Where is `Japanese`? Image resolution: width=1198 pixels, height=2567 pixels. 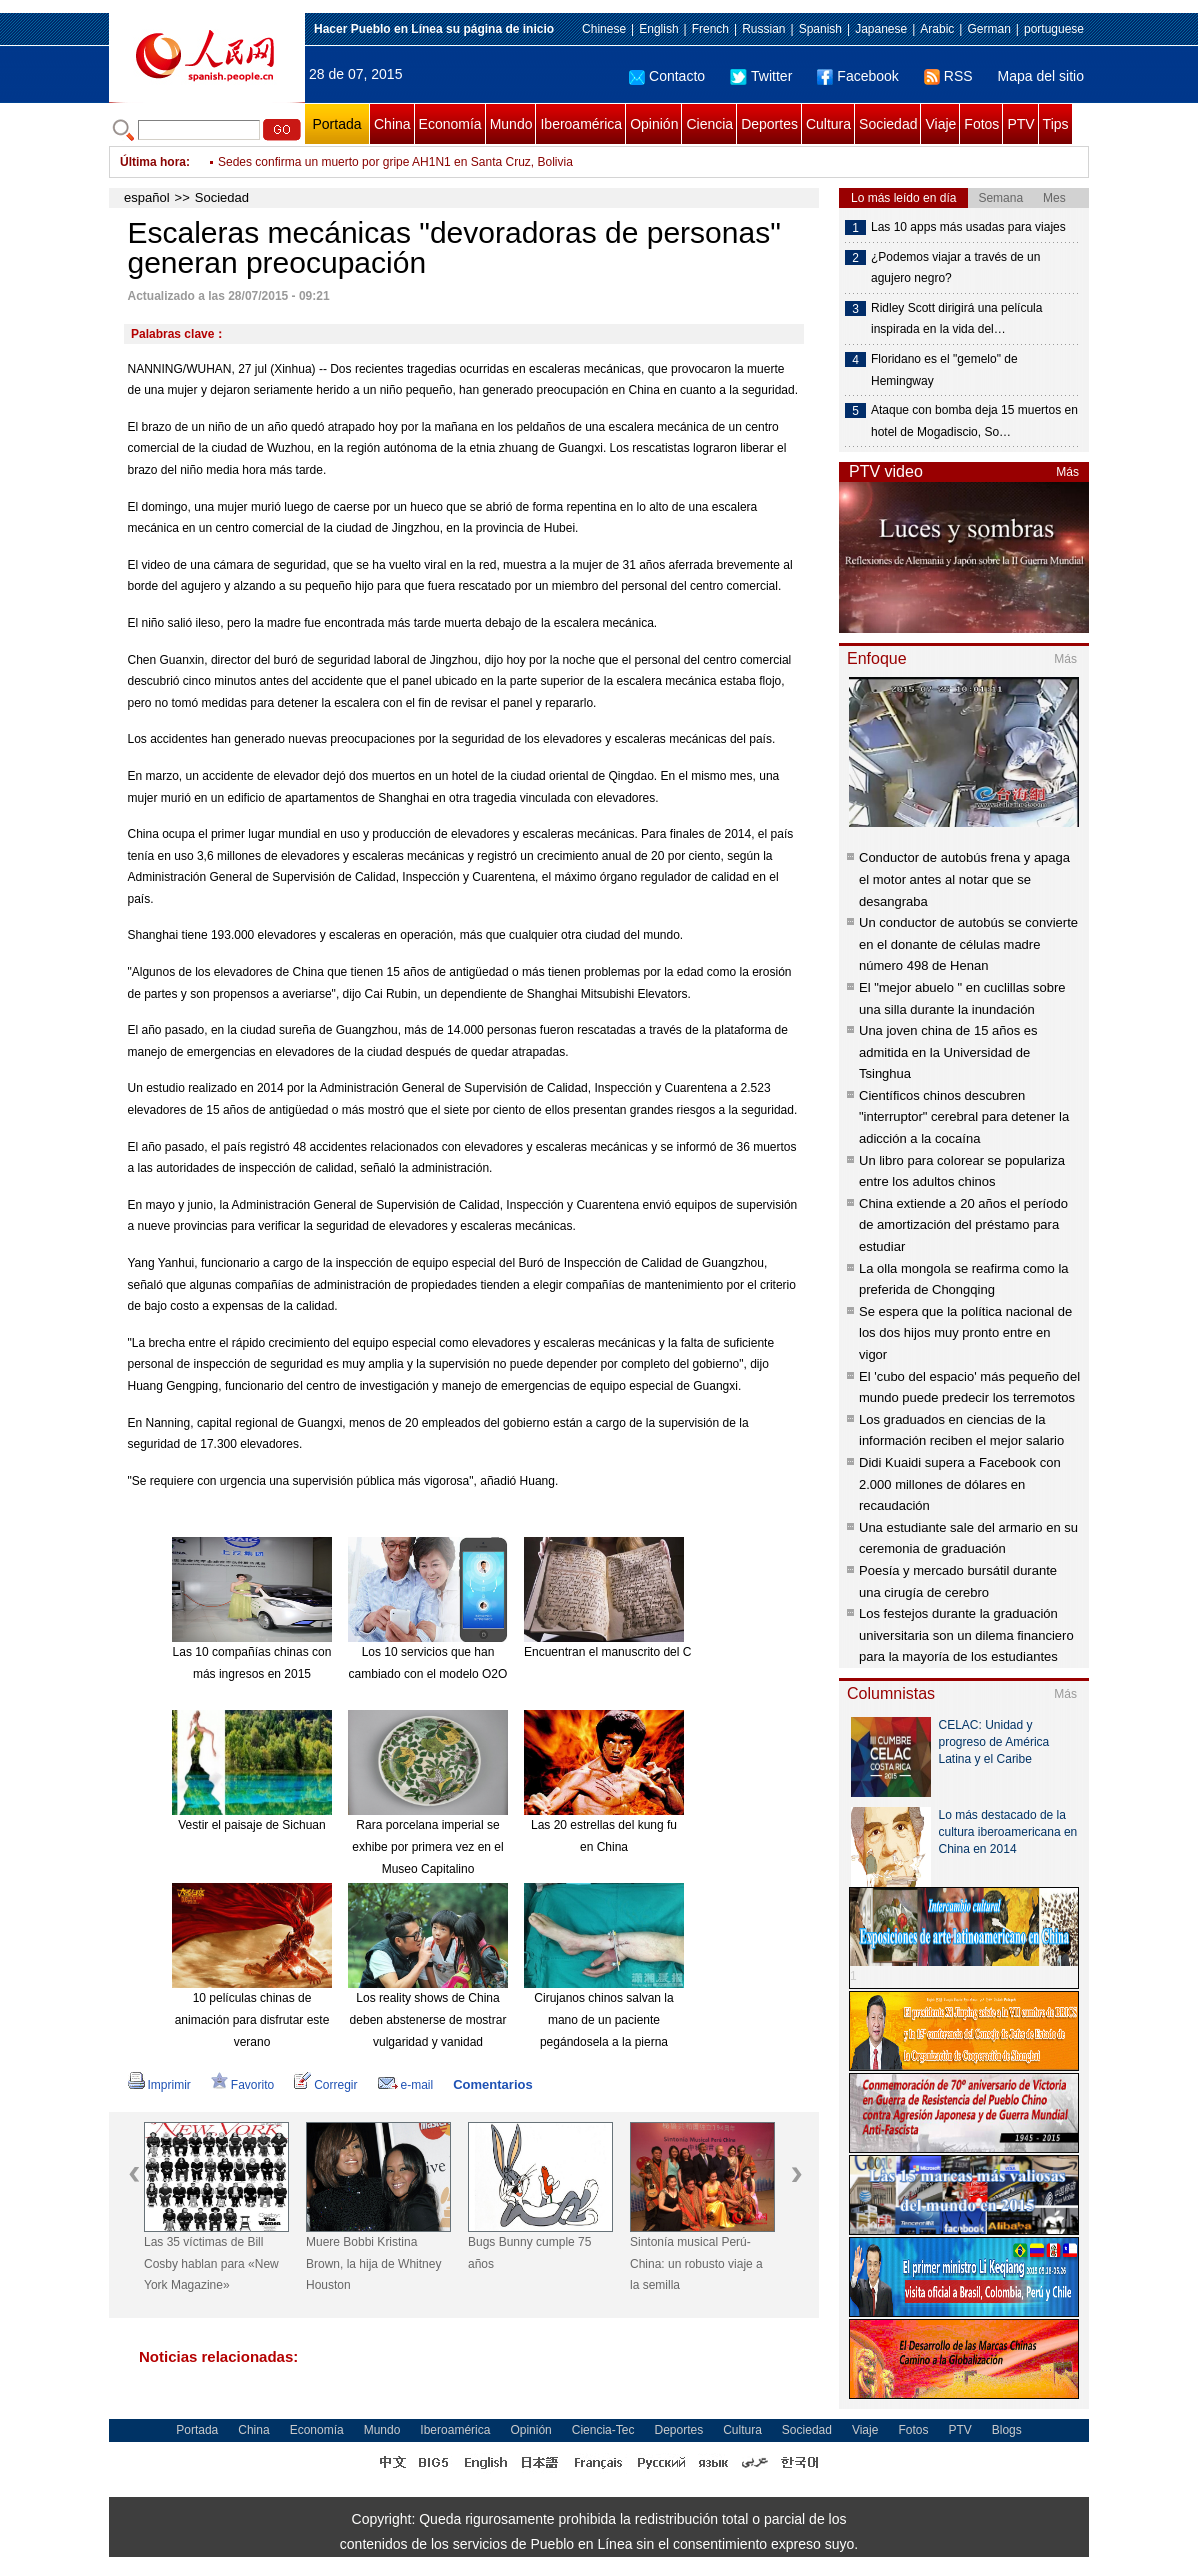 Japanese is located at coordinates (881, 29).